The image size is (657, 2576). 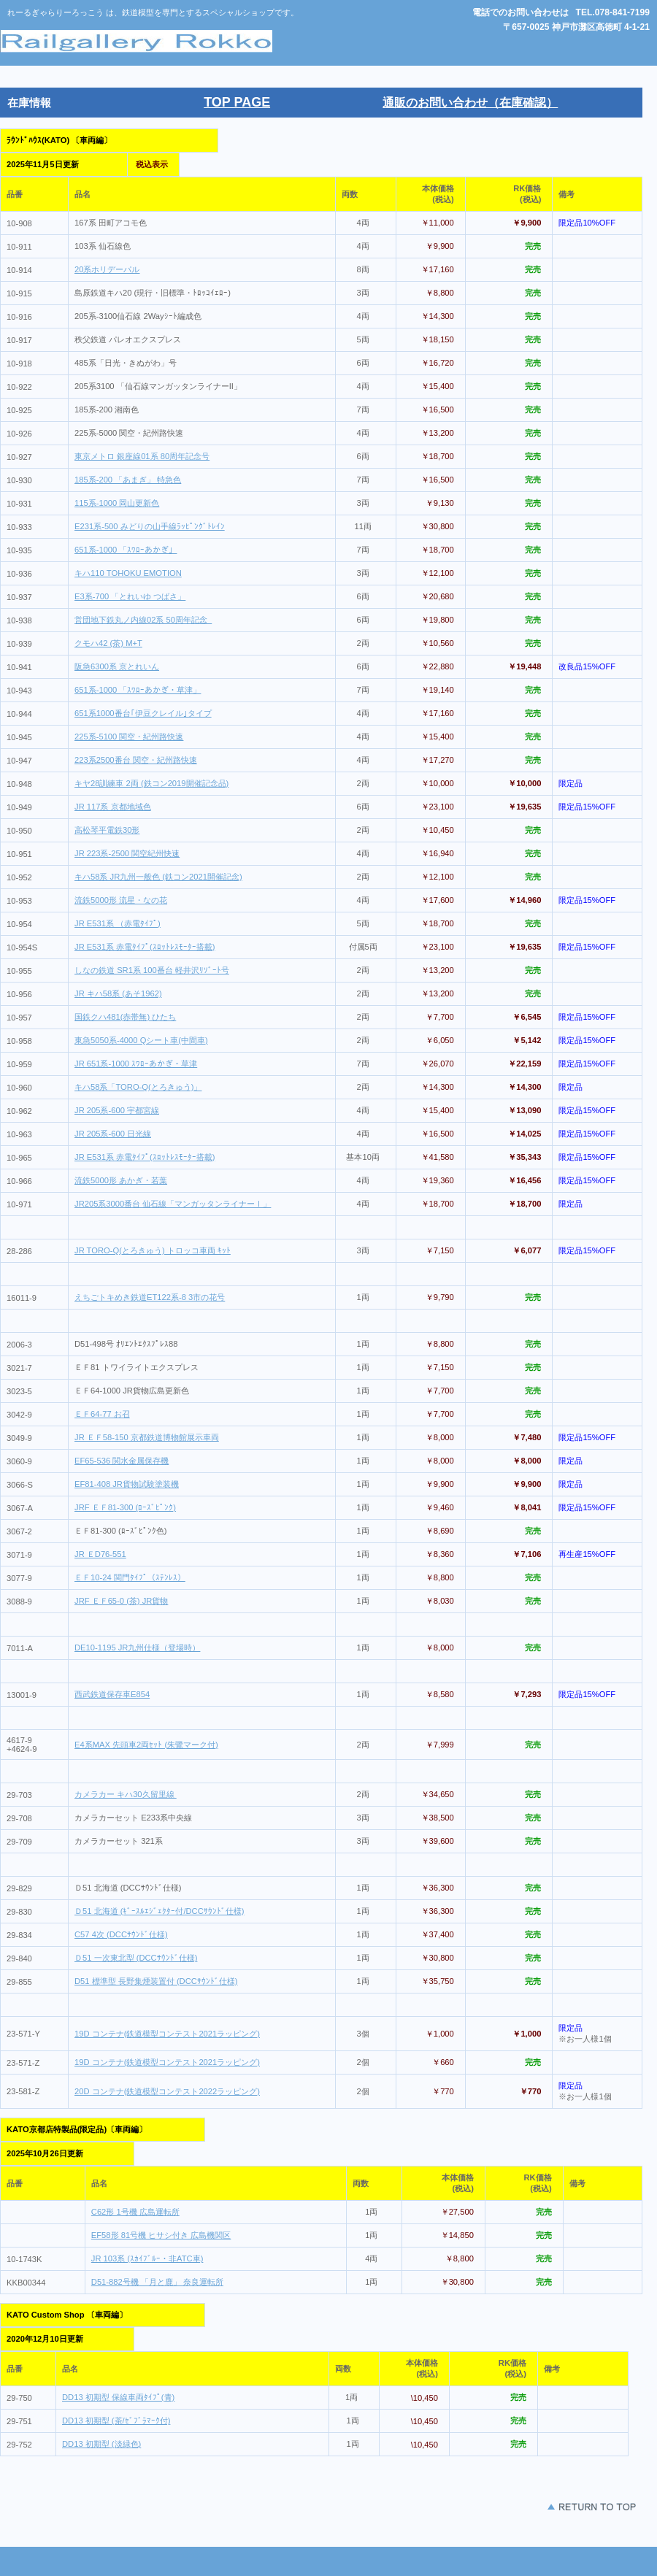 What do you see at coordinates (156, 1981) in the screenshot?
I see `D51 標準型 長野集煙装置付 (DCCｻｳﾝﾄﾞ仕様)` at bounding box center [156, 1981].